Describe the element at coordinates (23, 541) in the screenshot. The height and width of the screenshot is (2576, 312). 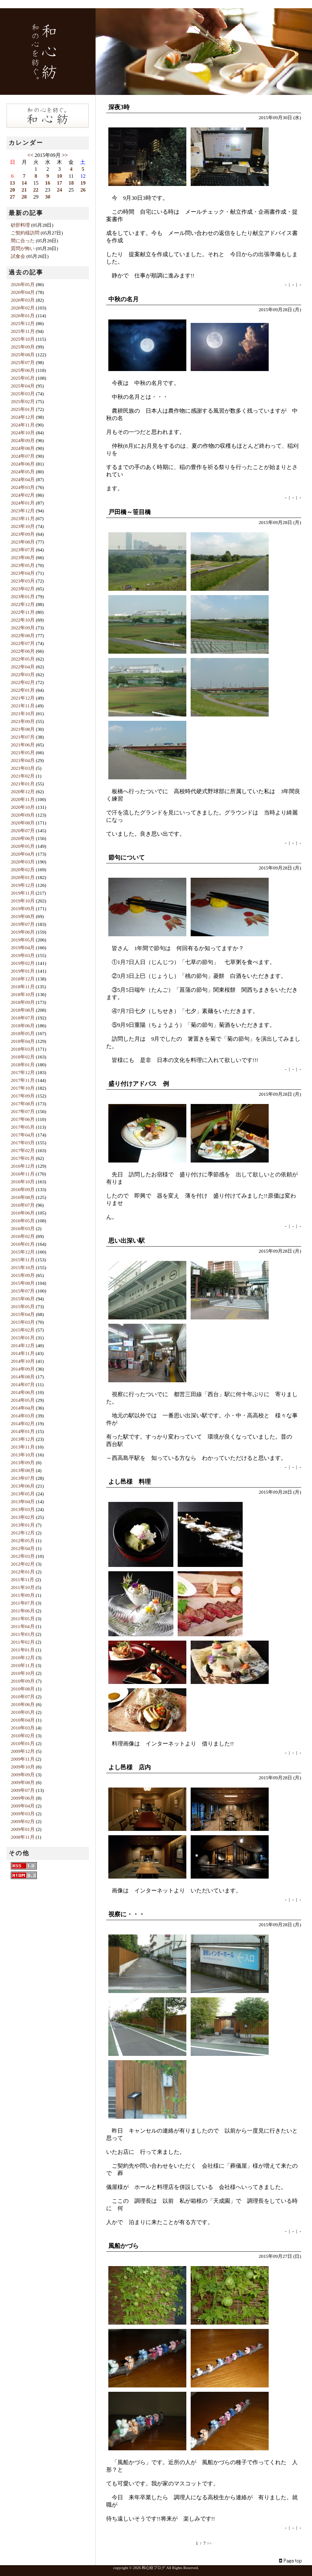
I see `2023年08月` at that location.